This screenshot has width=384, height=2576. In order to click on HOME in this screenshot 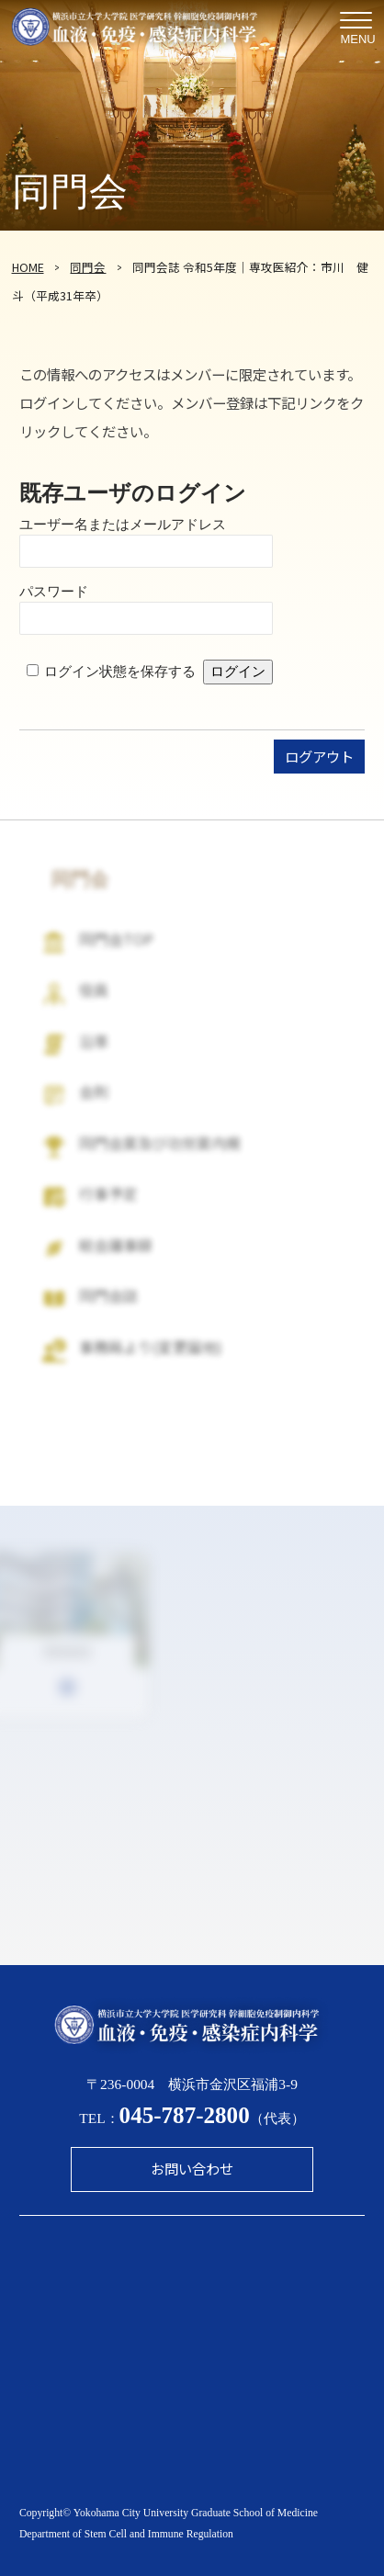, I will do `click(28, 267)`.